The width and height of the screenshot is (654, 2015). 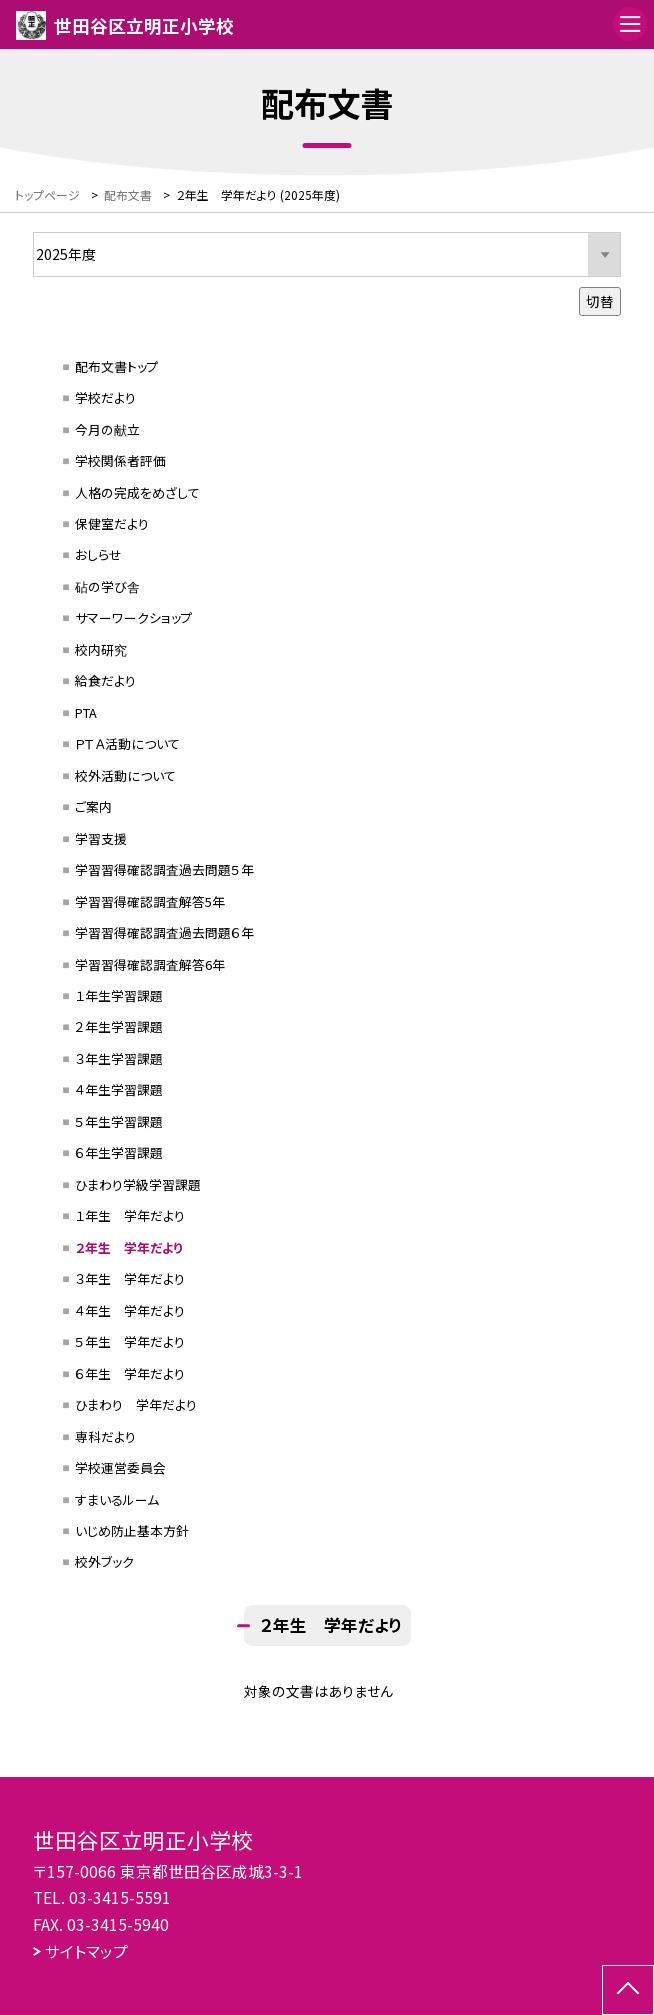 What do you see at coordinates (107, 586) in the screenshot?
I see `砧の学び舎` at bounding box center [107, 586].